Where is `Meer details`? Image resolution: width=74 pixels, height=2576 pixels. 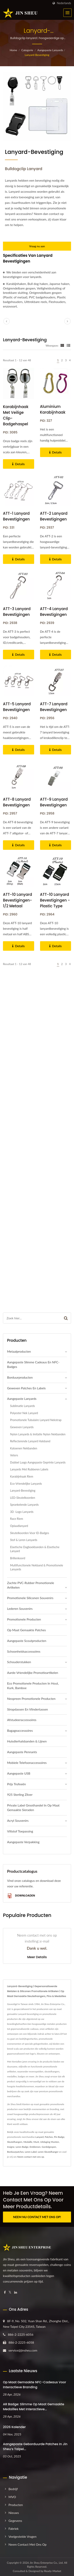 Meer details is located at coordinates (37, 1957).